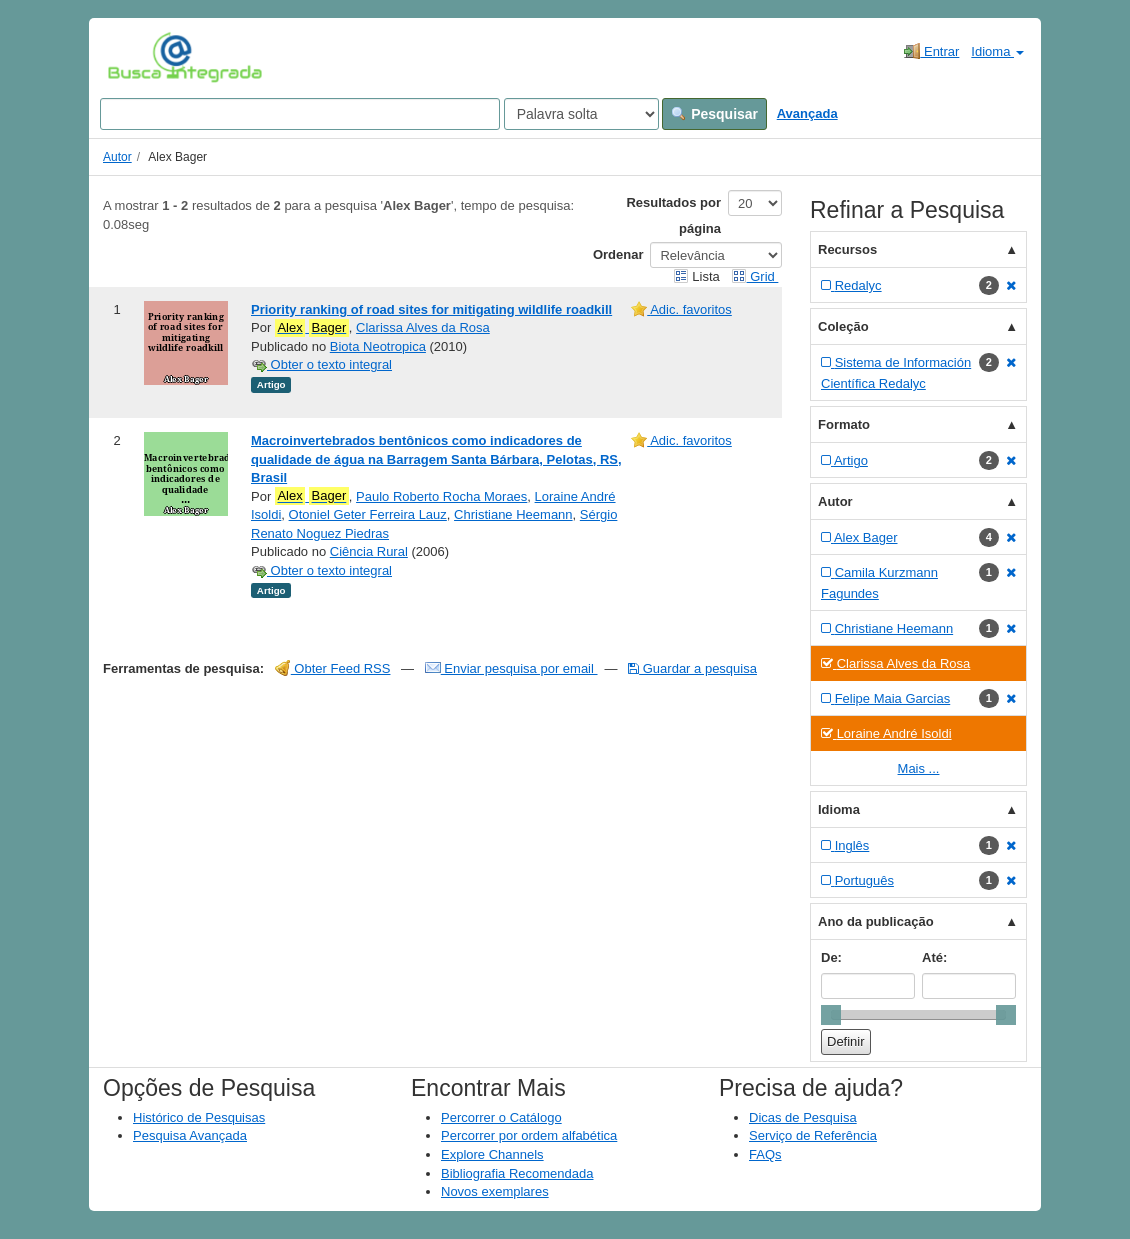  Describe the element at coordinates (492, 1154) in the screenshot. I see `Explore Channels` at that location.